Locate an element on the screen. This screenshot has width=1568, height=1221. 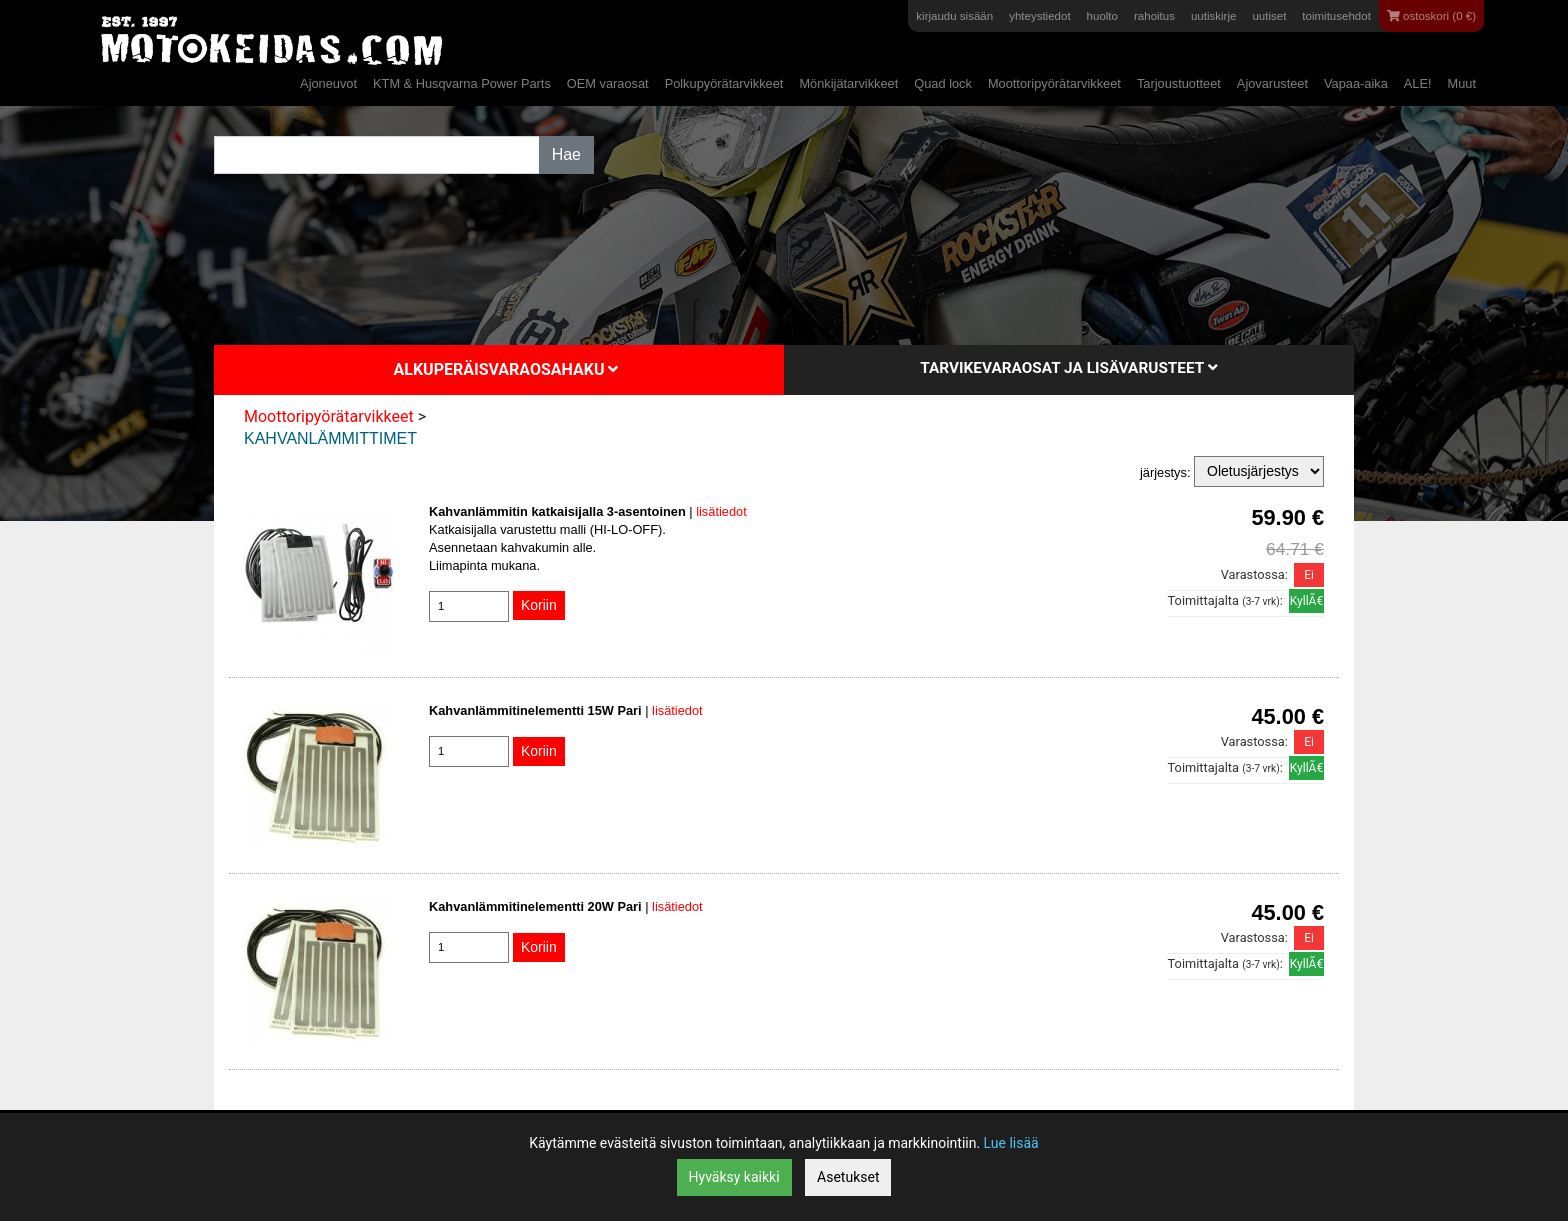
KTM & Husqvarna Power Parts is located at coordinates (462, 83).